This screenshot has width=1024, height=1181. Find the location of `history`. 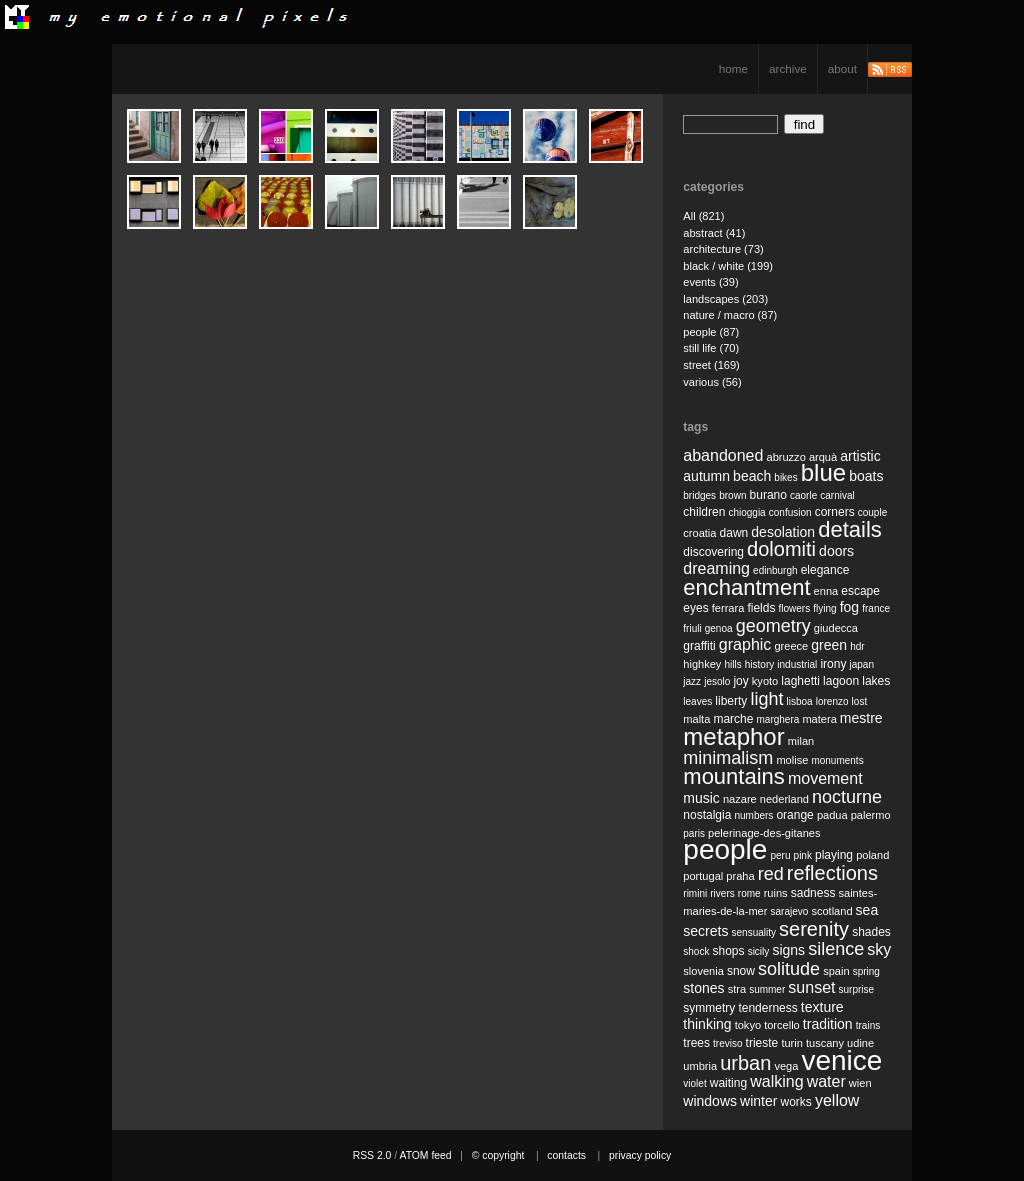

history is located at coordinates (759, 664).